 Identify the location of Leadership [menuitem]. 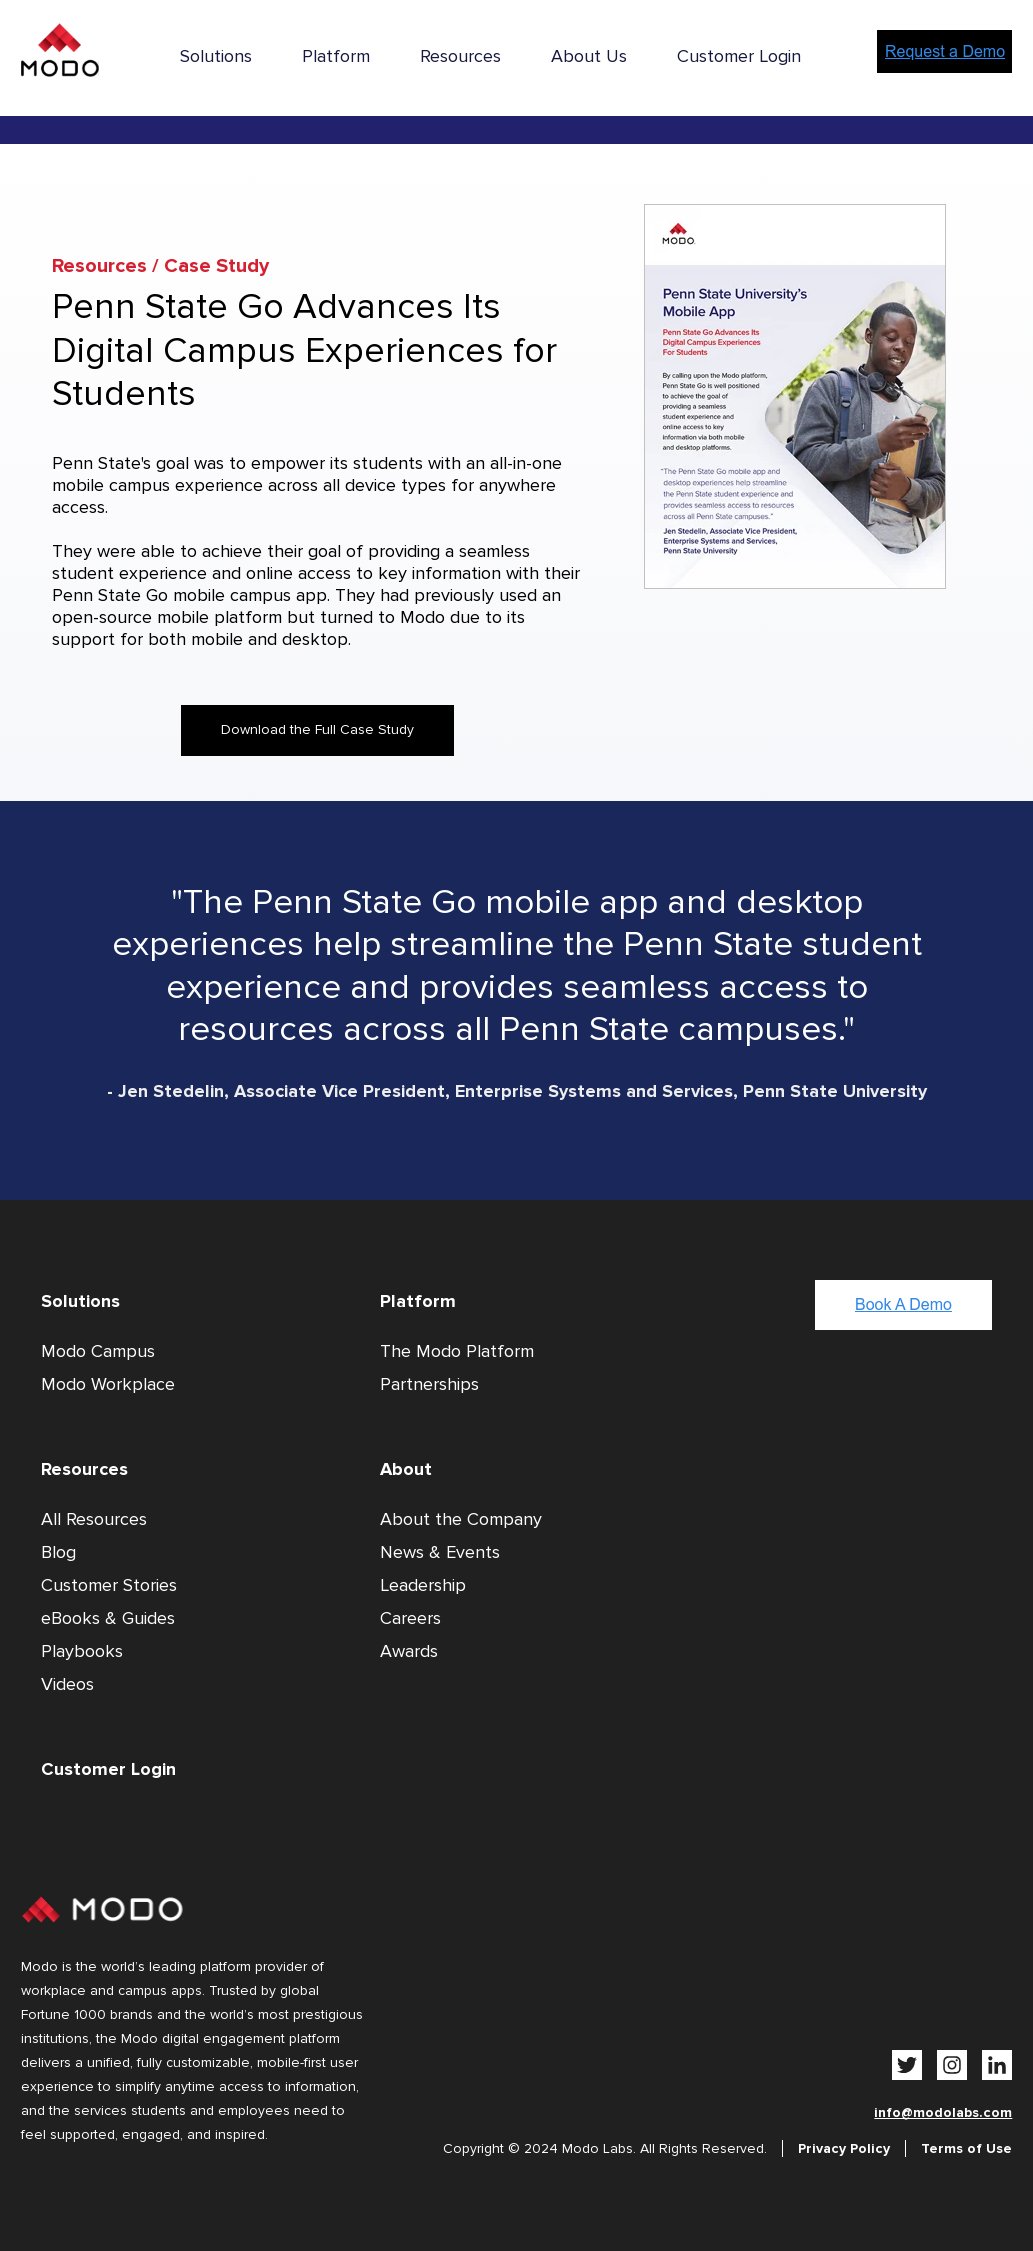
(423, 1585).